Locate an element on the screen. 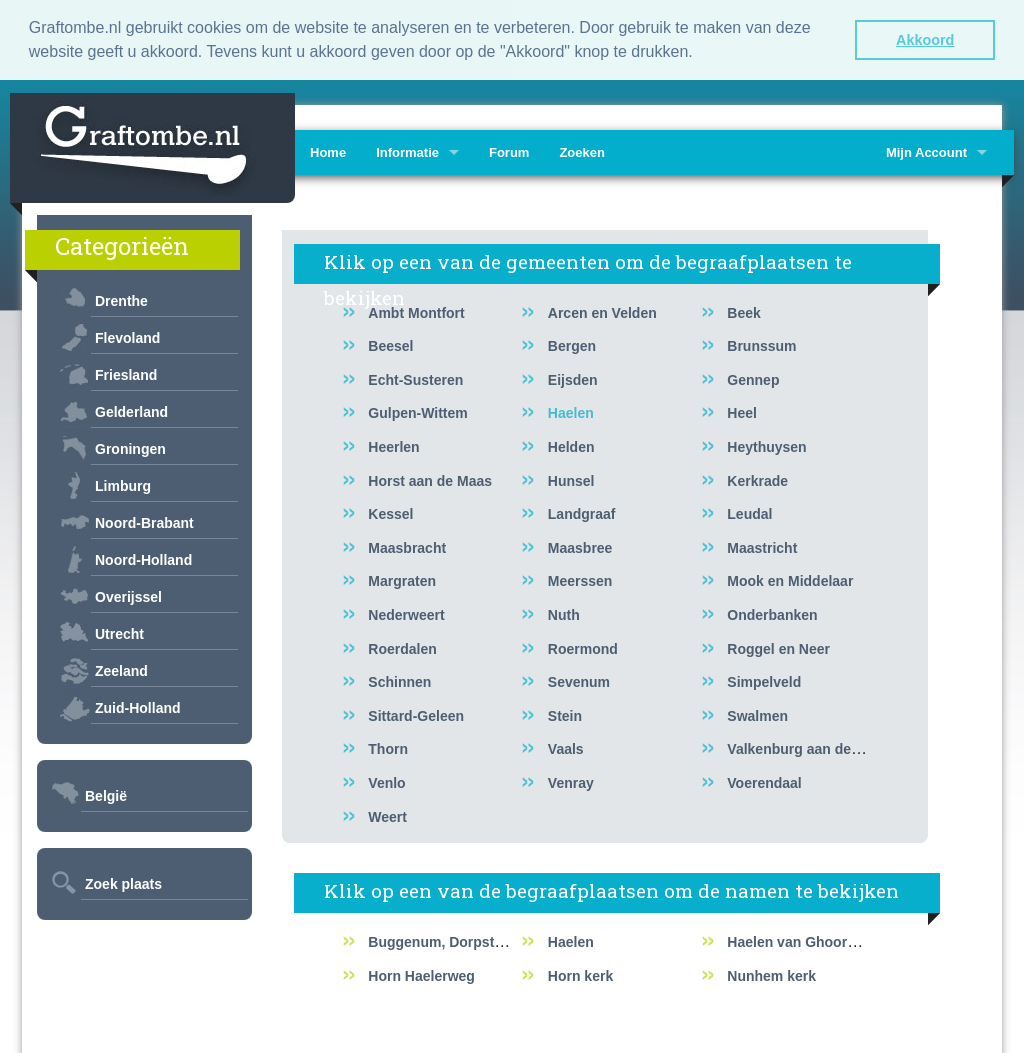 The image size is (1024, 1053). Noord-Brabant is located at coordinates (144, 521).